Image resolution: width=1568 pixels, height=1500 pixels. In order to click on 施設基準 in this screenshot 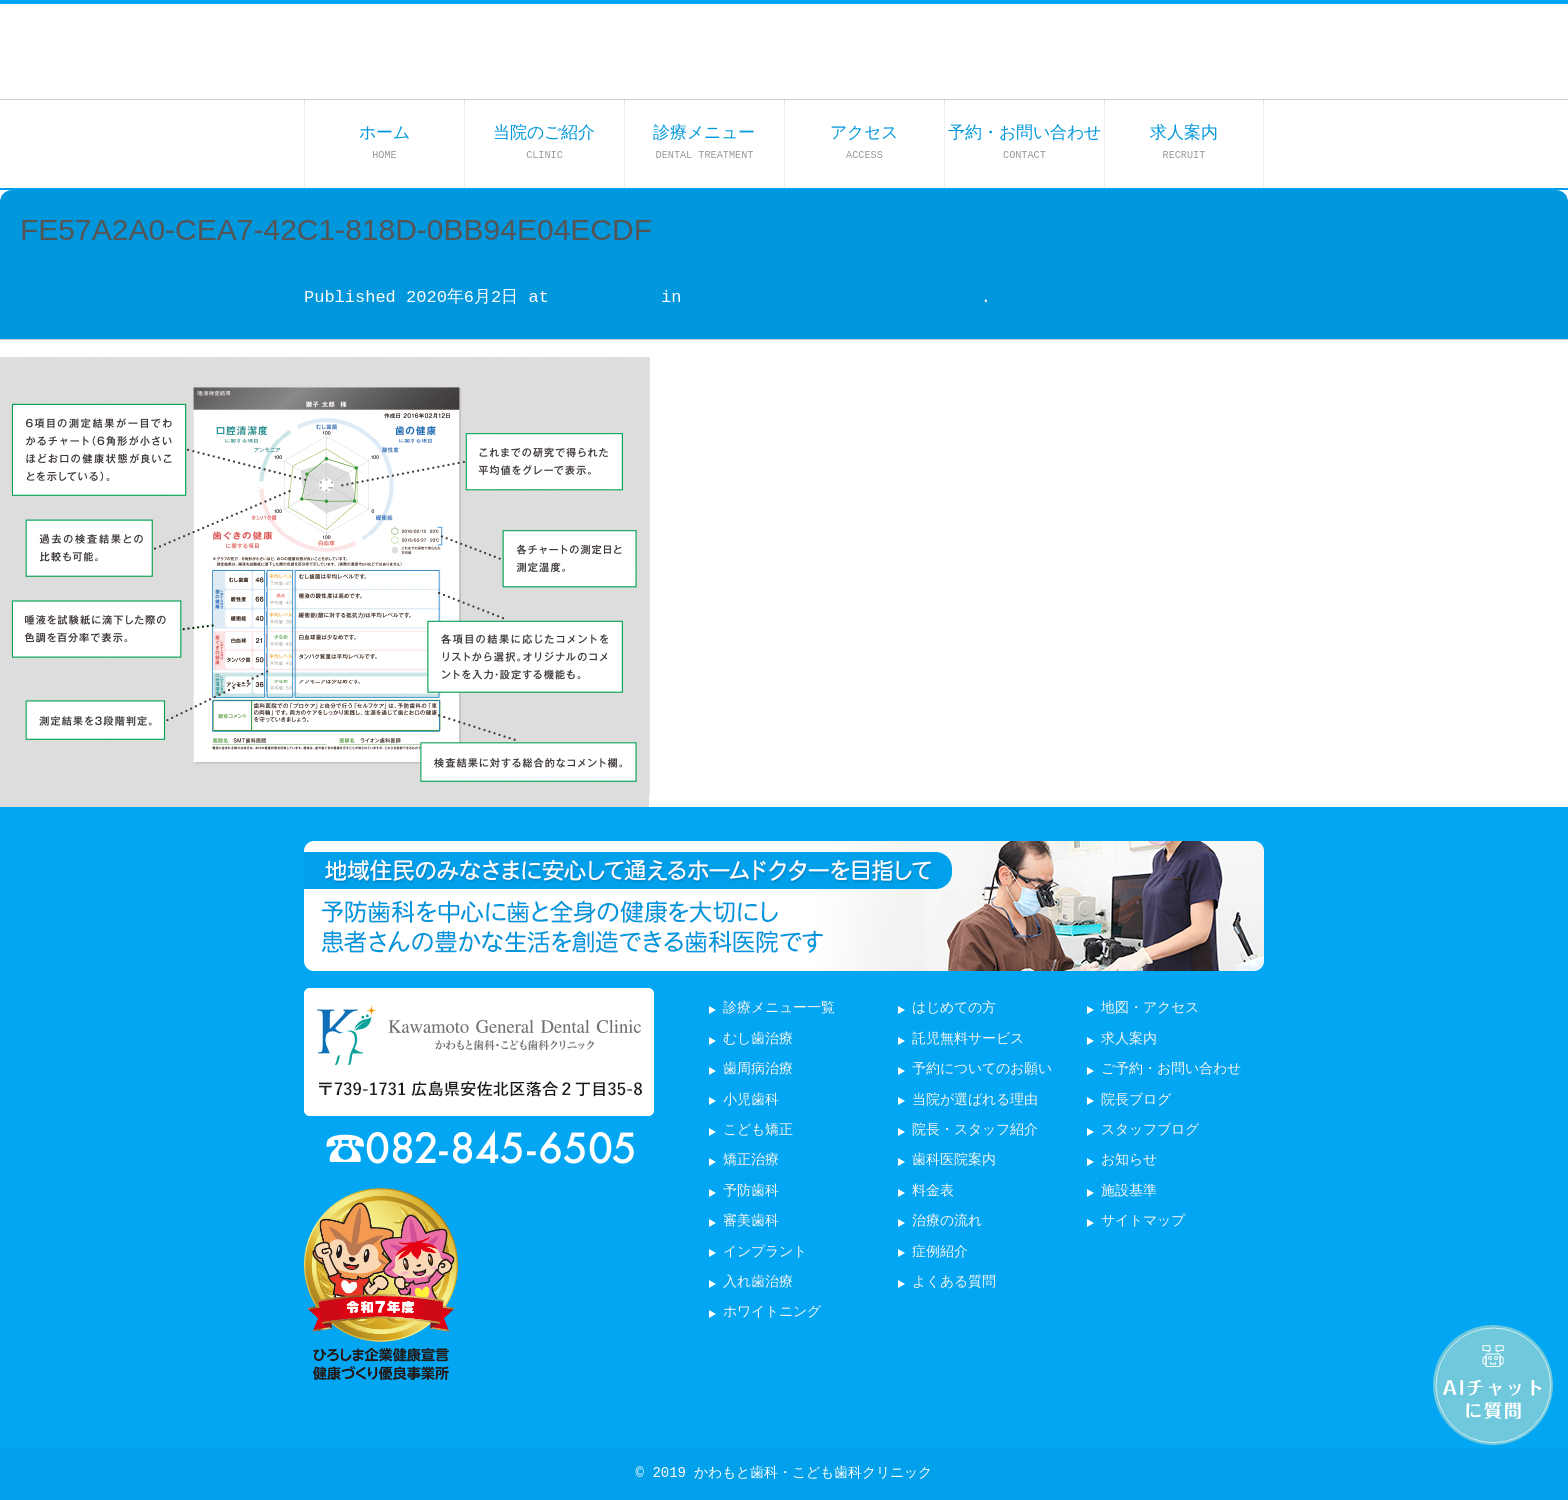, I will do `click(1129, 1191)`.